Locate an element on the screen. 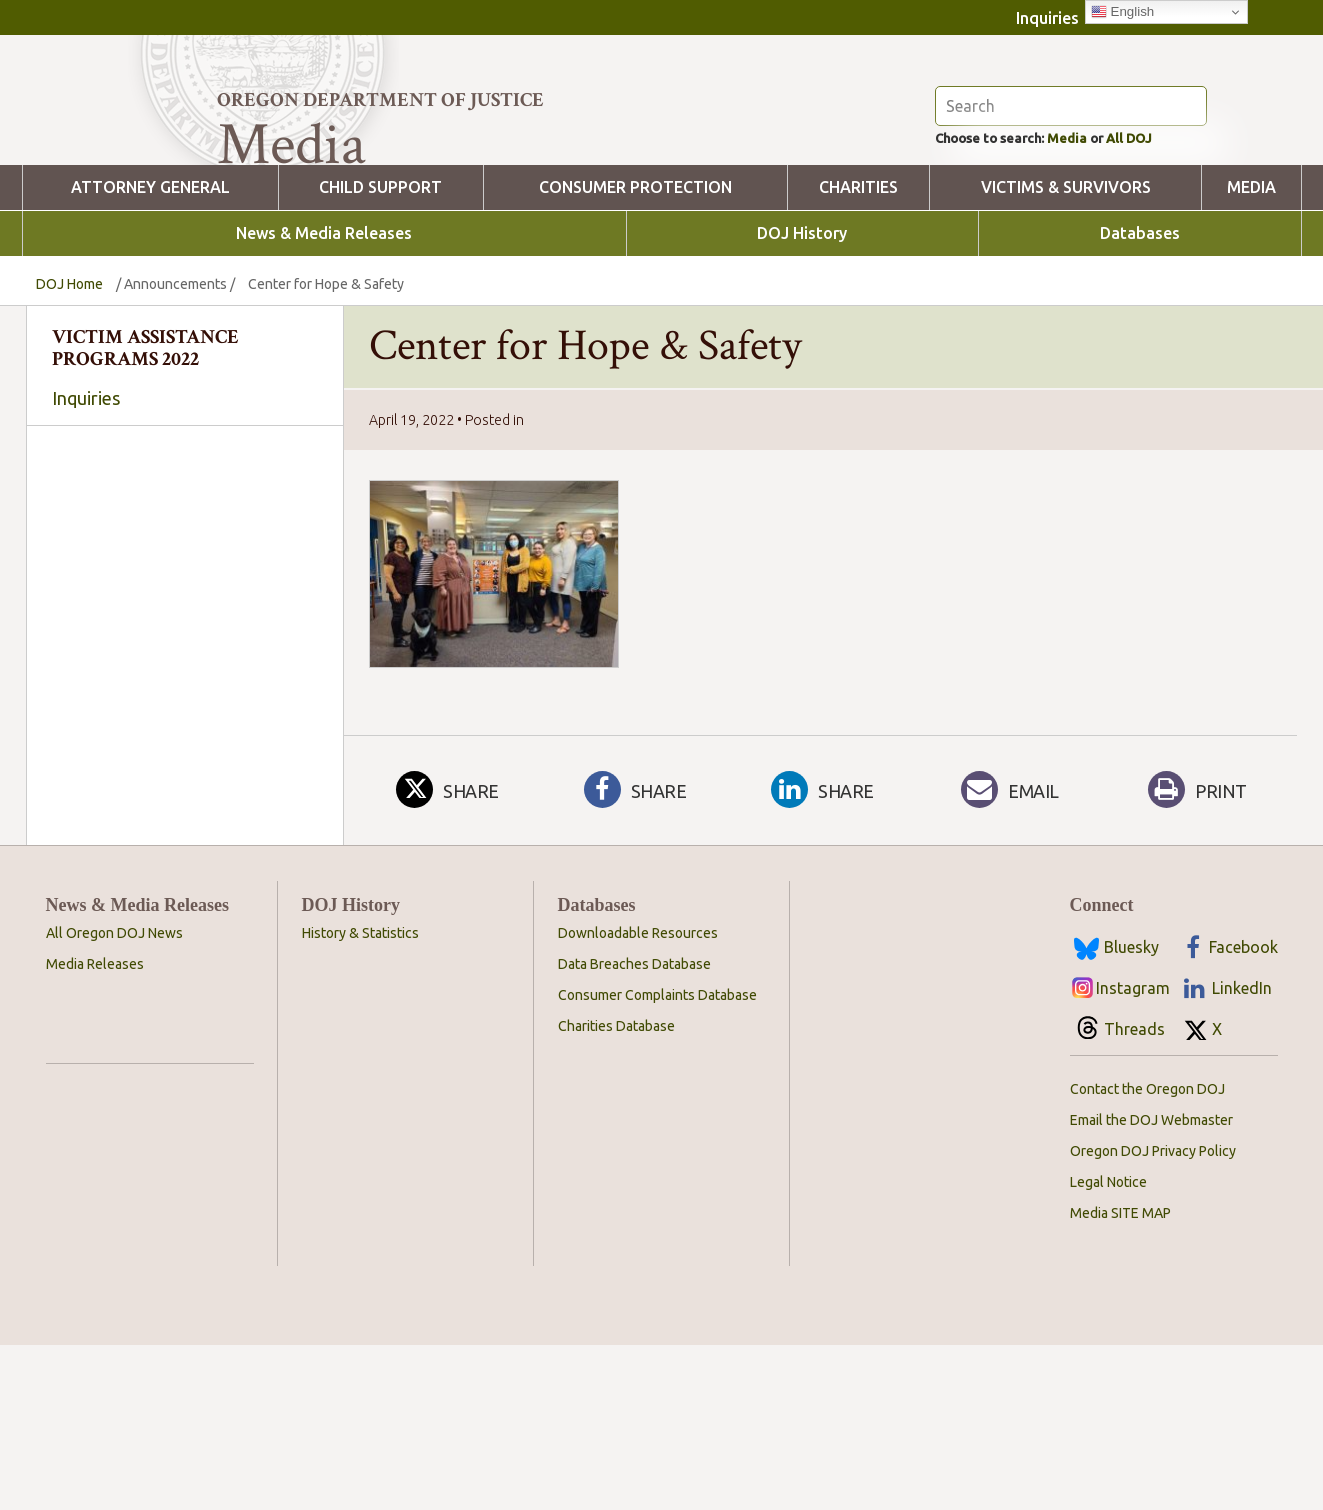  Media SITE MAP is located at coordinates (1120, 1378).